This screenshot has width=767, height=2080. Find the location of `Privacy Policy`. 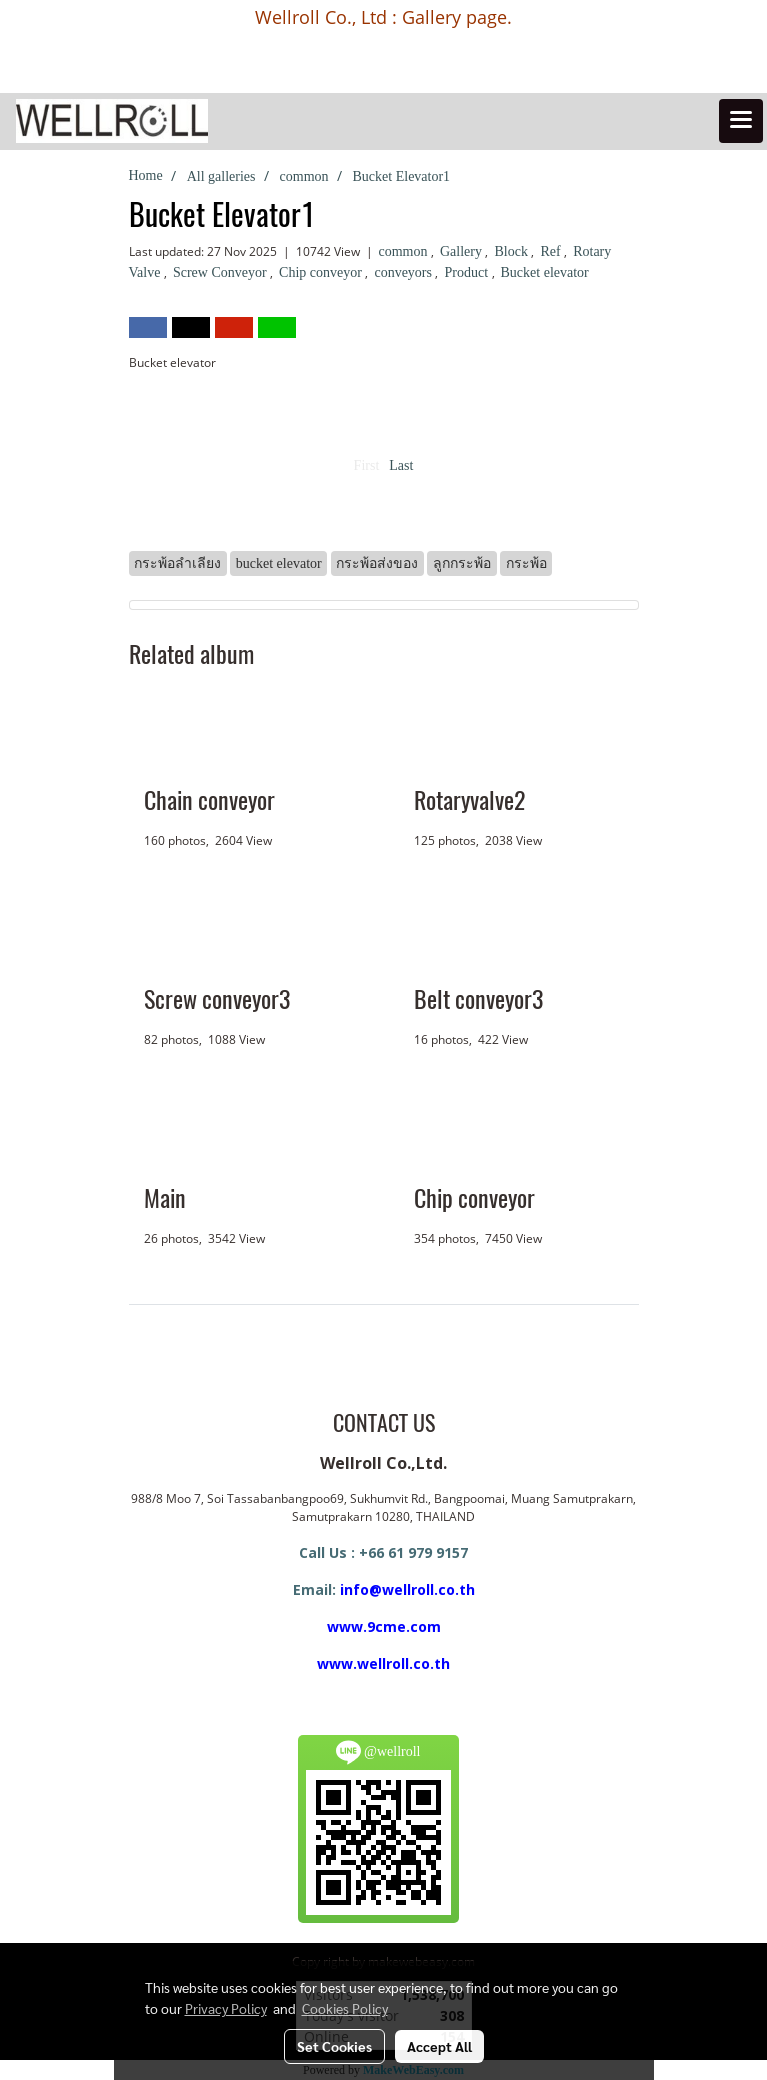

Privacy Policy is located at coordinates (226, 2008).